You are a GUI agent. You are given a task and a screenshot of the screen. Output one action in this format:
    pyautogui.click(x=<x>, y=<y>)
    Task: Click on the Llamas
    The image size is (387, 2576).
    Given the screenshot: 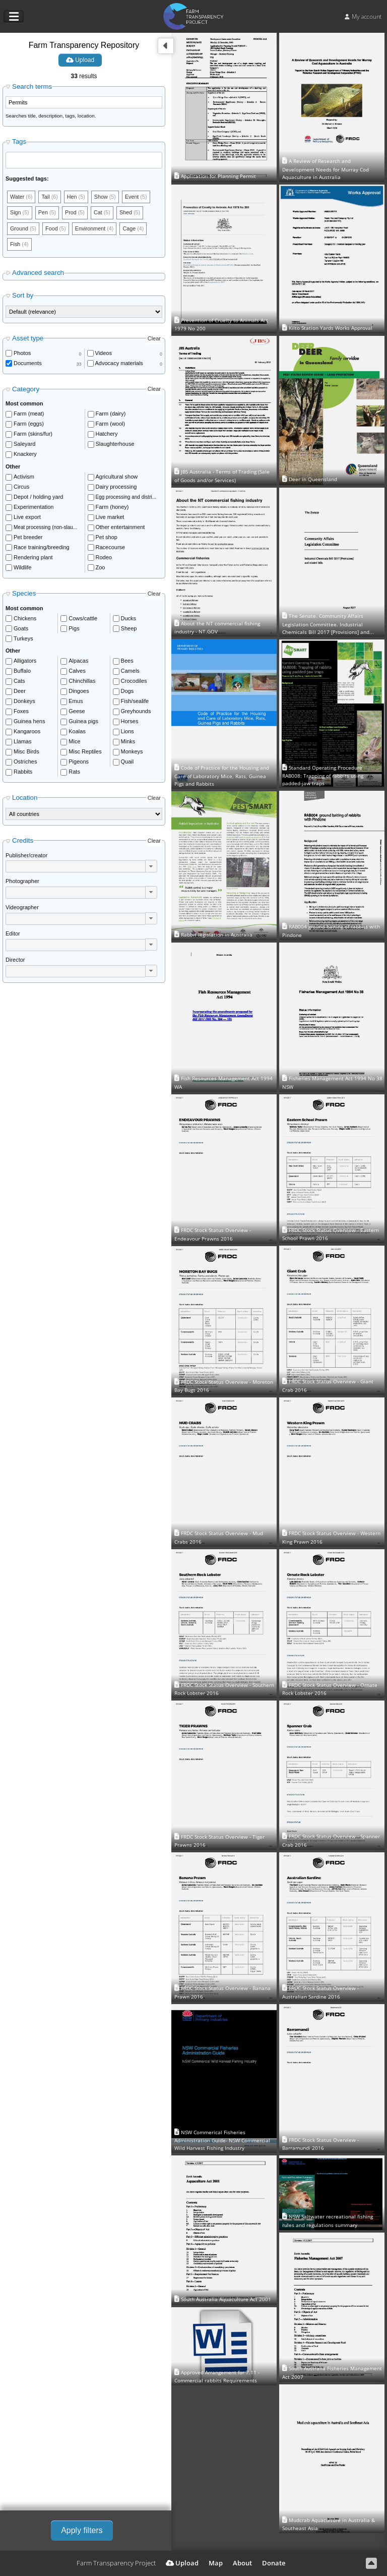 What is the action you would take?
    pyautogui.click(x=22, y=742)
    